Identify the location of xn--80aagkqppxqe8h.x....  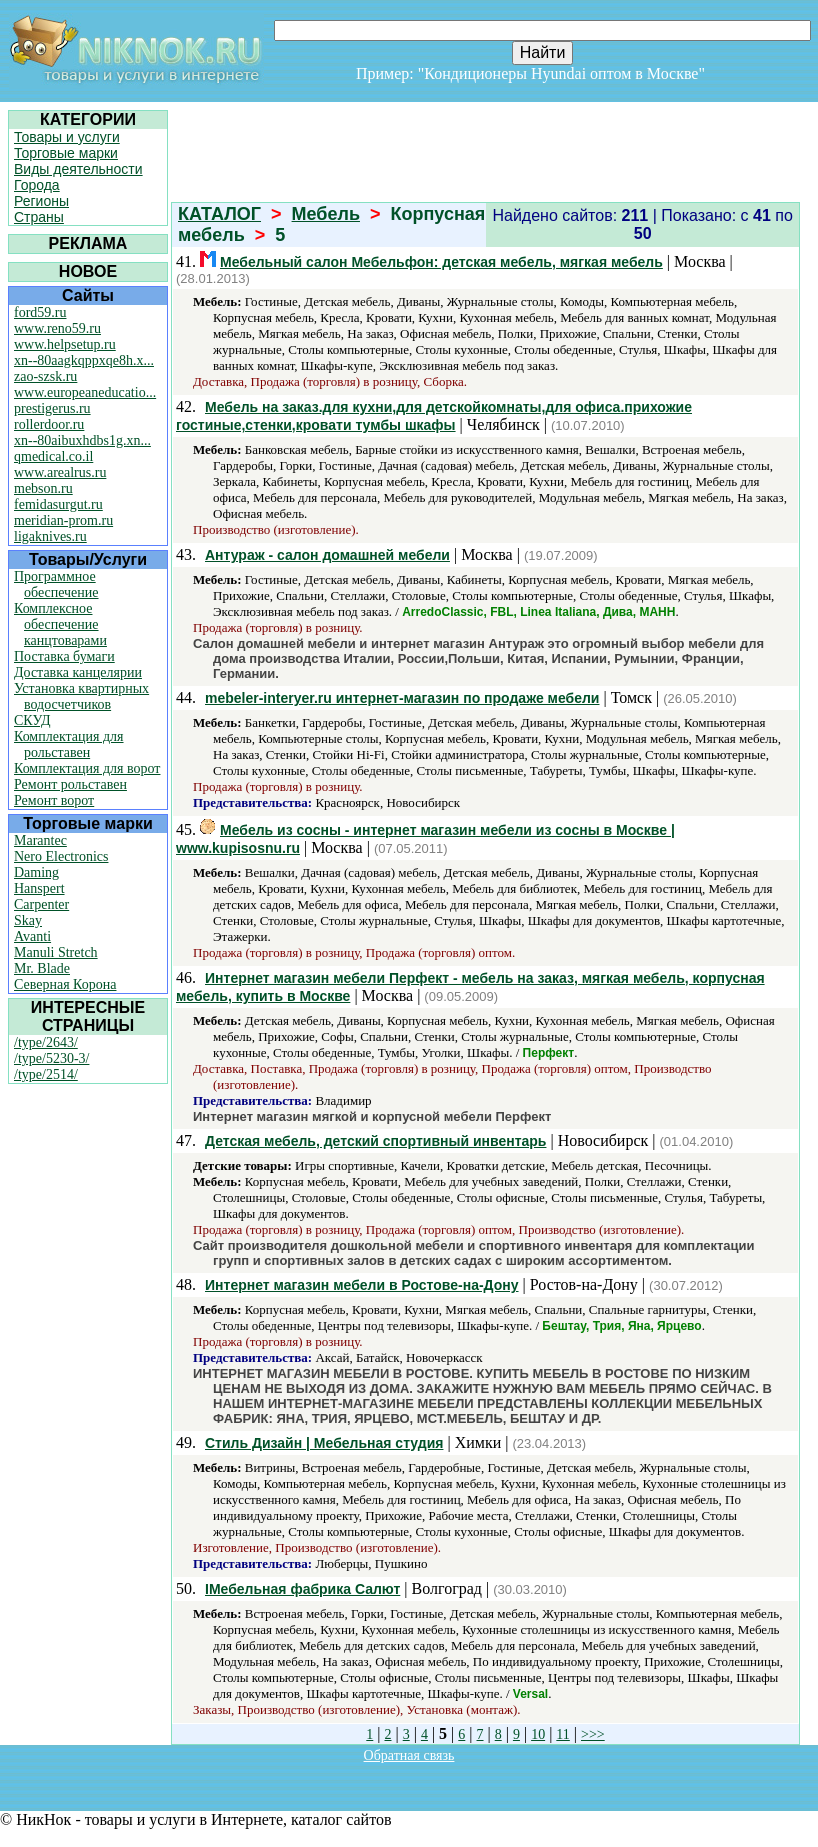
(84, 360).